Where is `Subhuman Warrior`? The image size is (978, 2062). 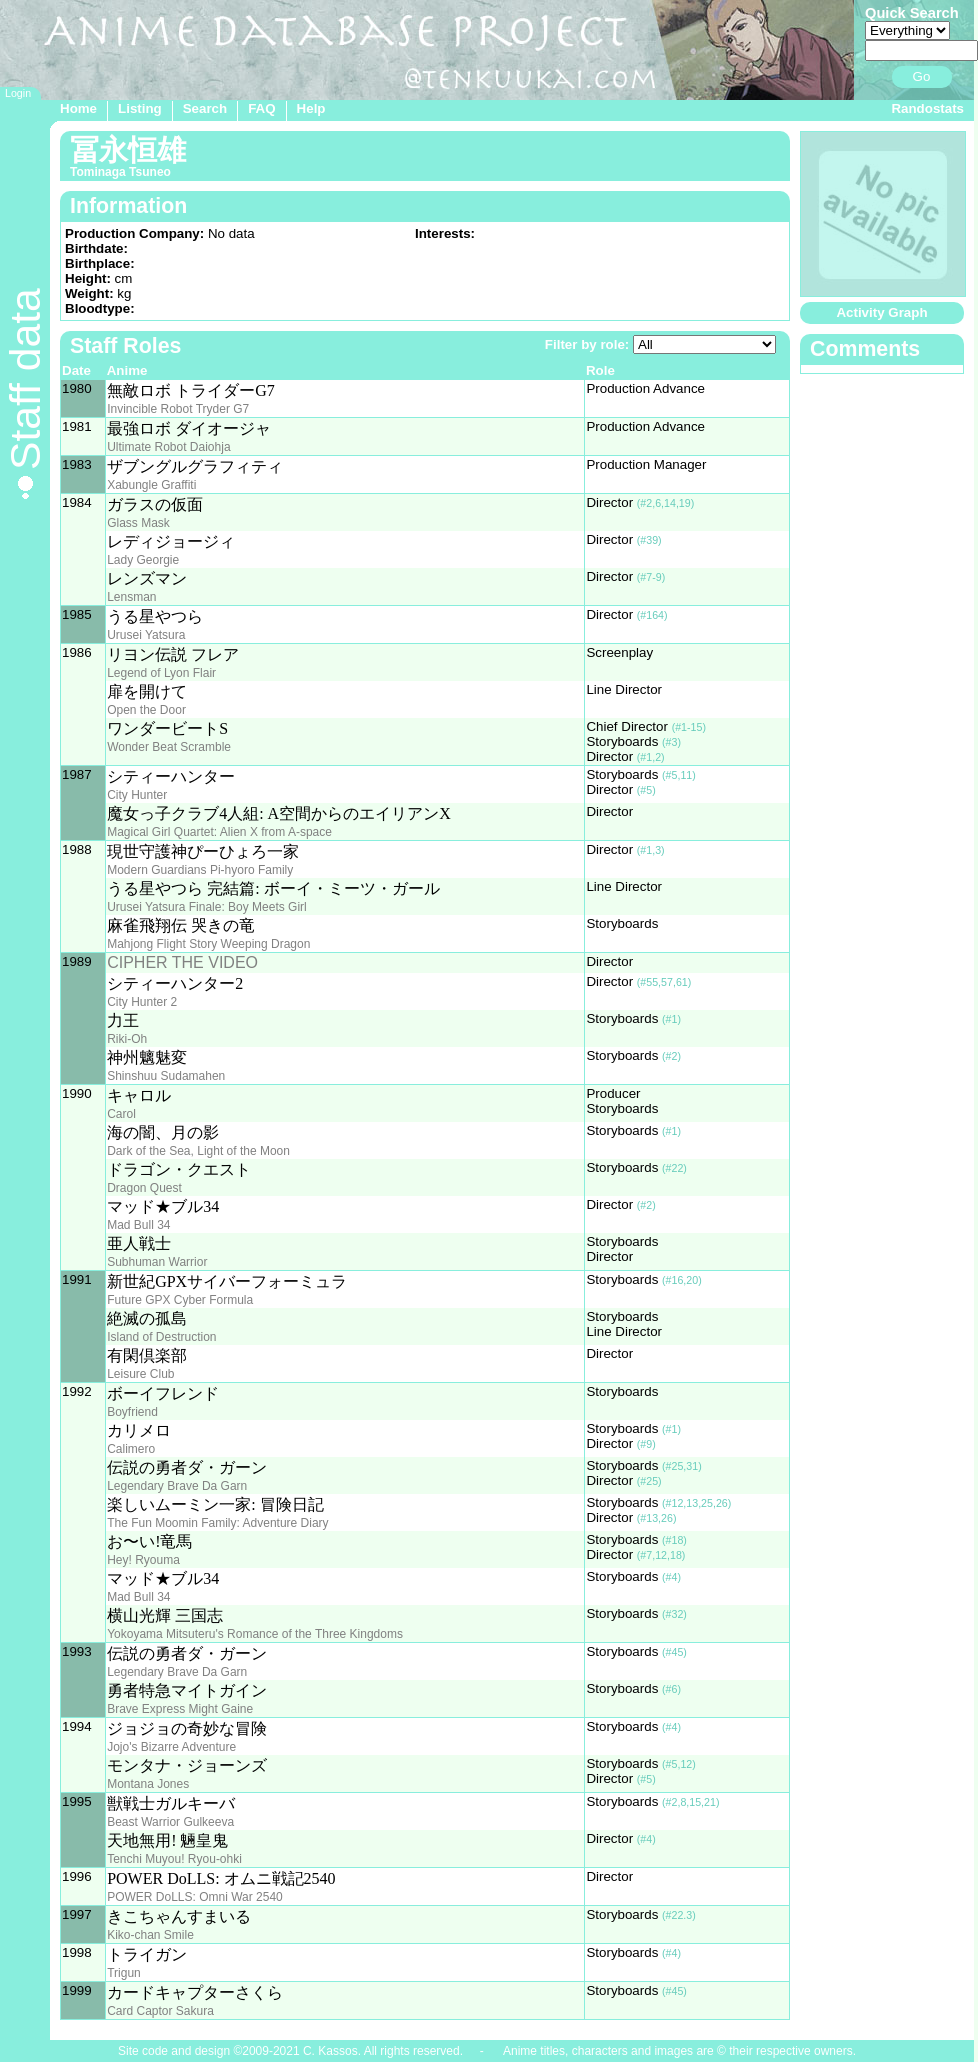
Subhuman Warrior is located at coordinates (157, 1262).